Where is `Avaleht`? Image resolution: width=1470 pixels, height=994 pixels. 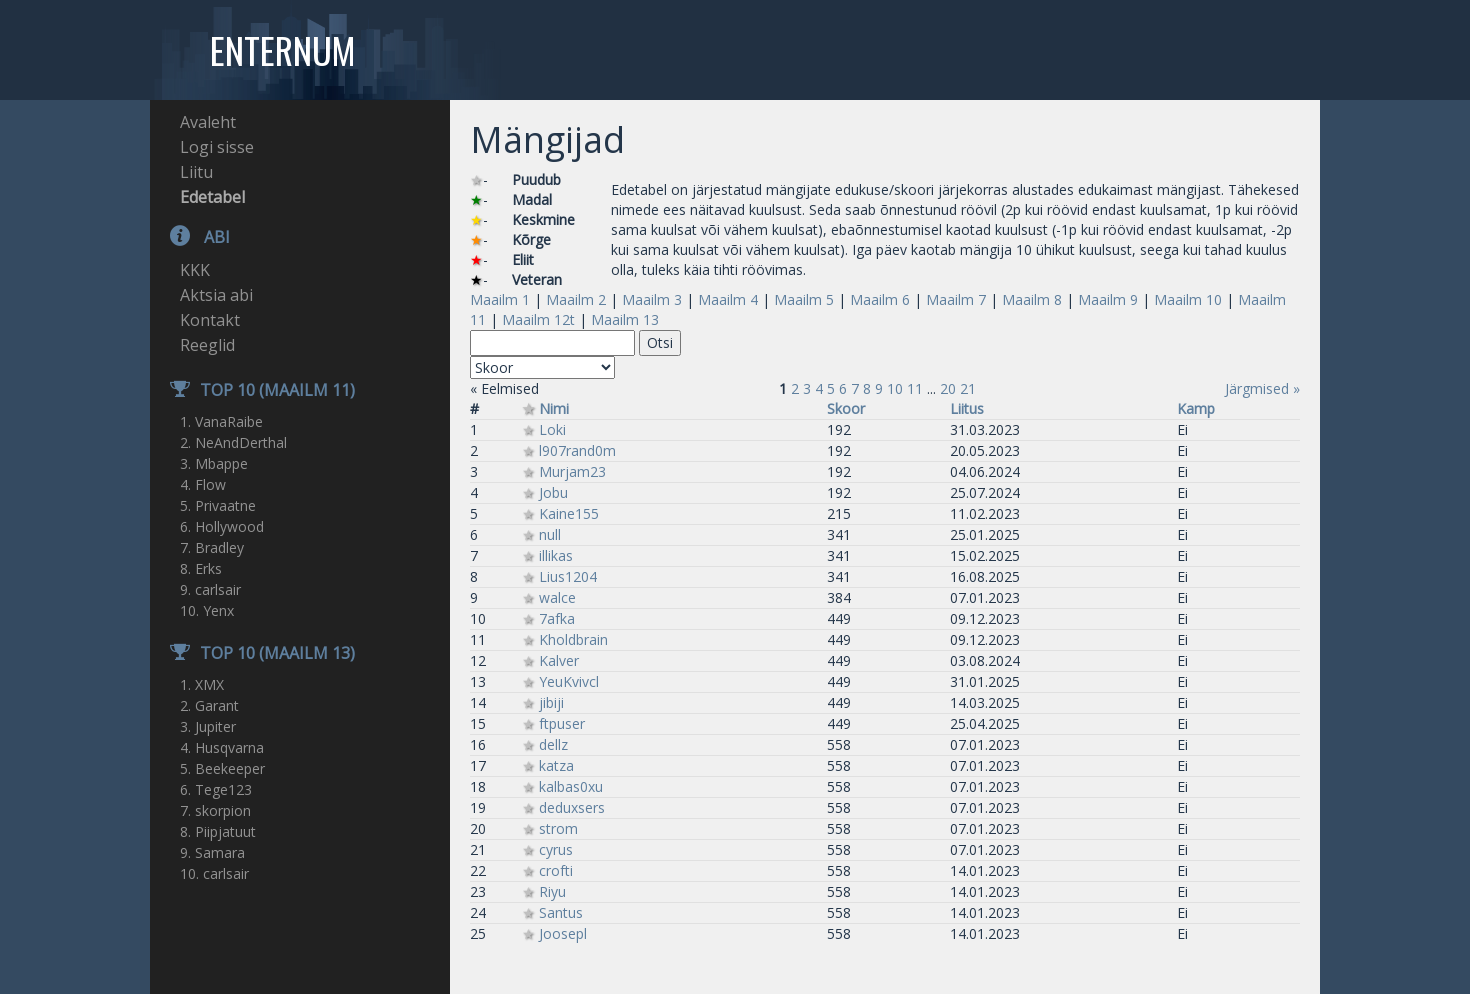 Avaleht is located at coordinates (208, 122).